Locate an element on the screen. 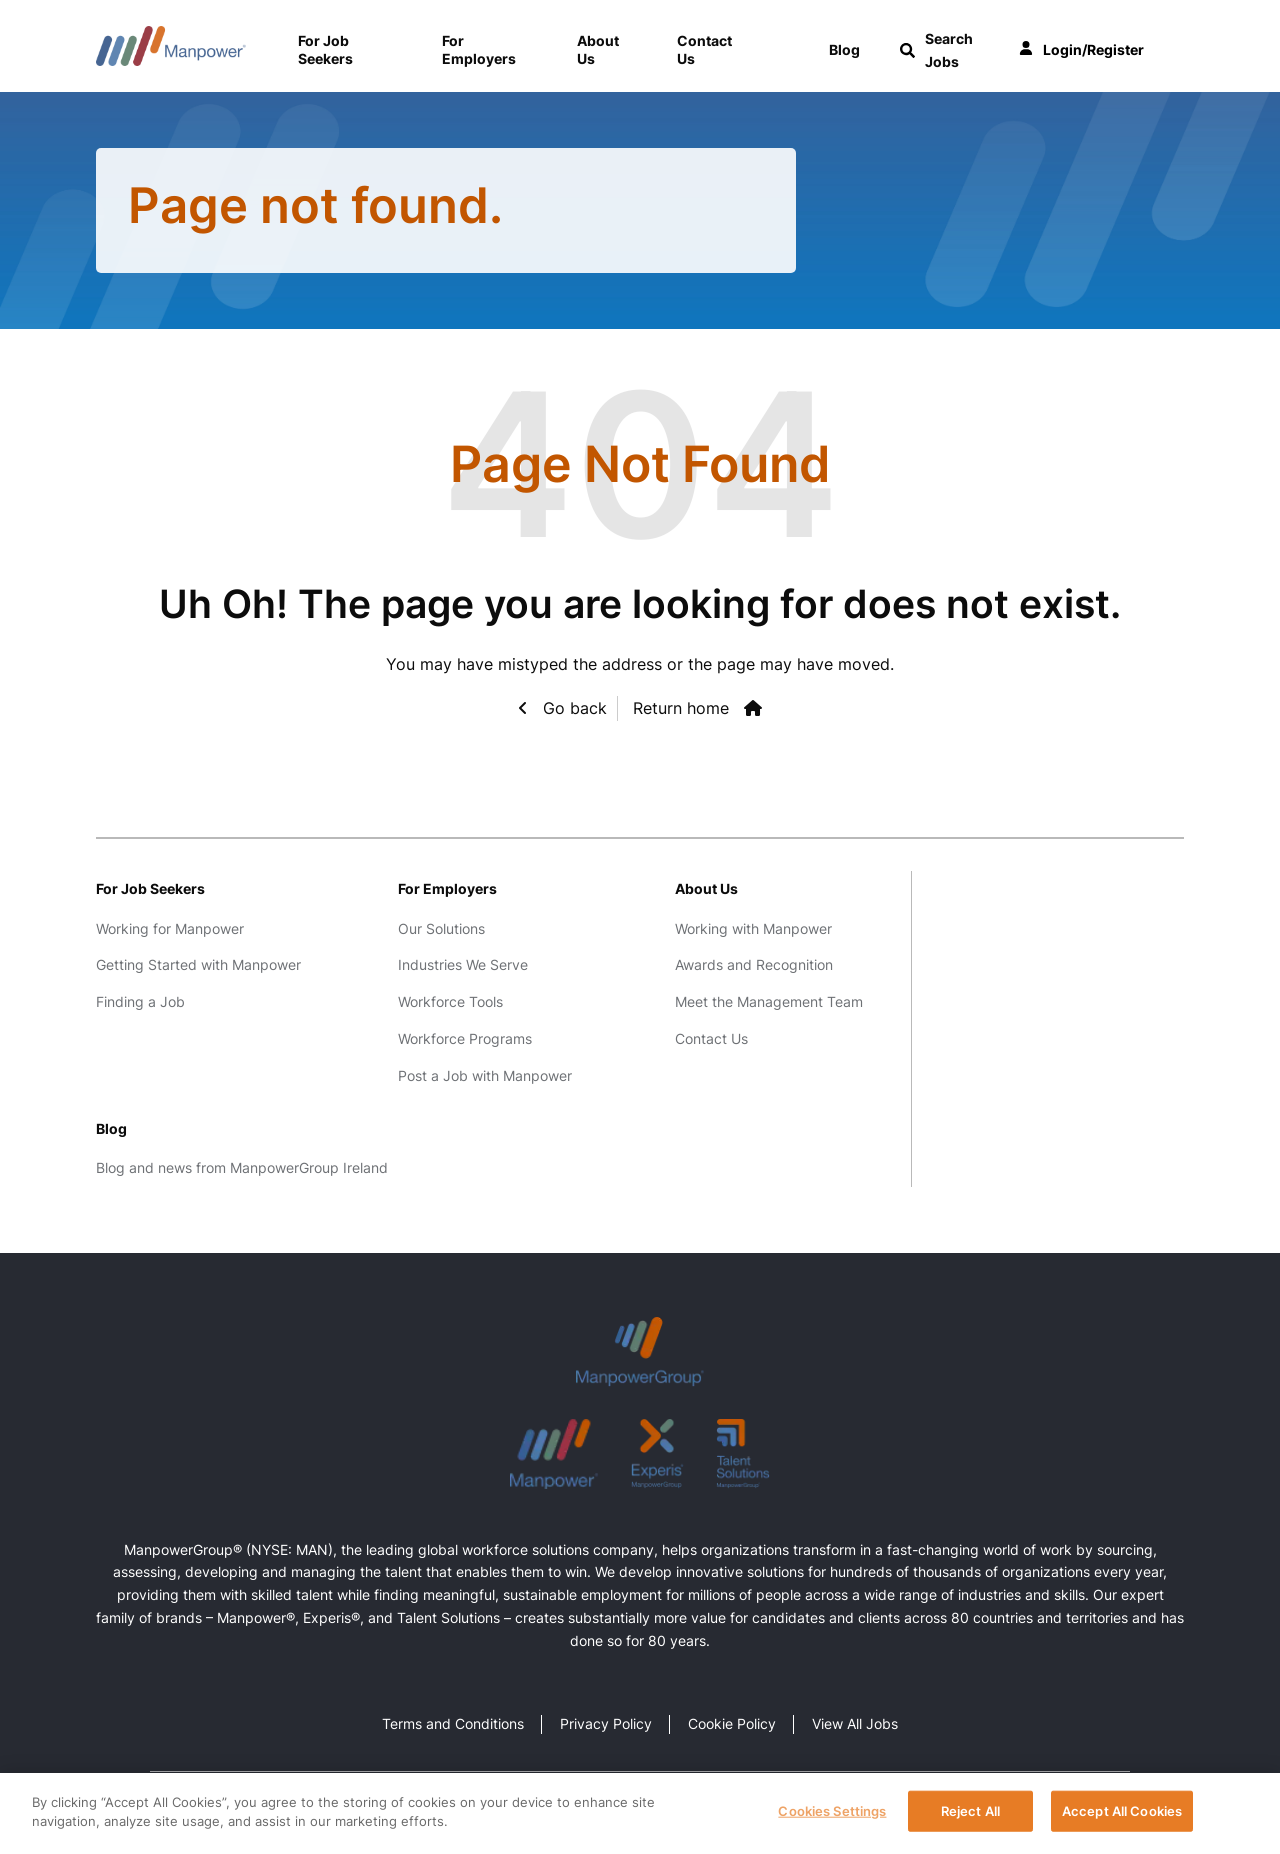 The width and height of the screenshot is (1280, 1854). Manpower Ireland is located at coordinates (171, 46).